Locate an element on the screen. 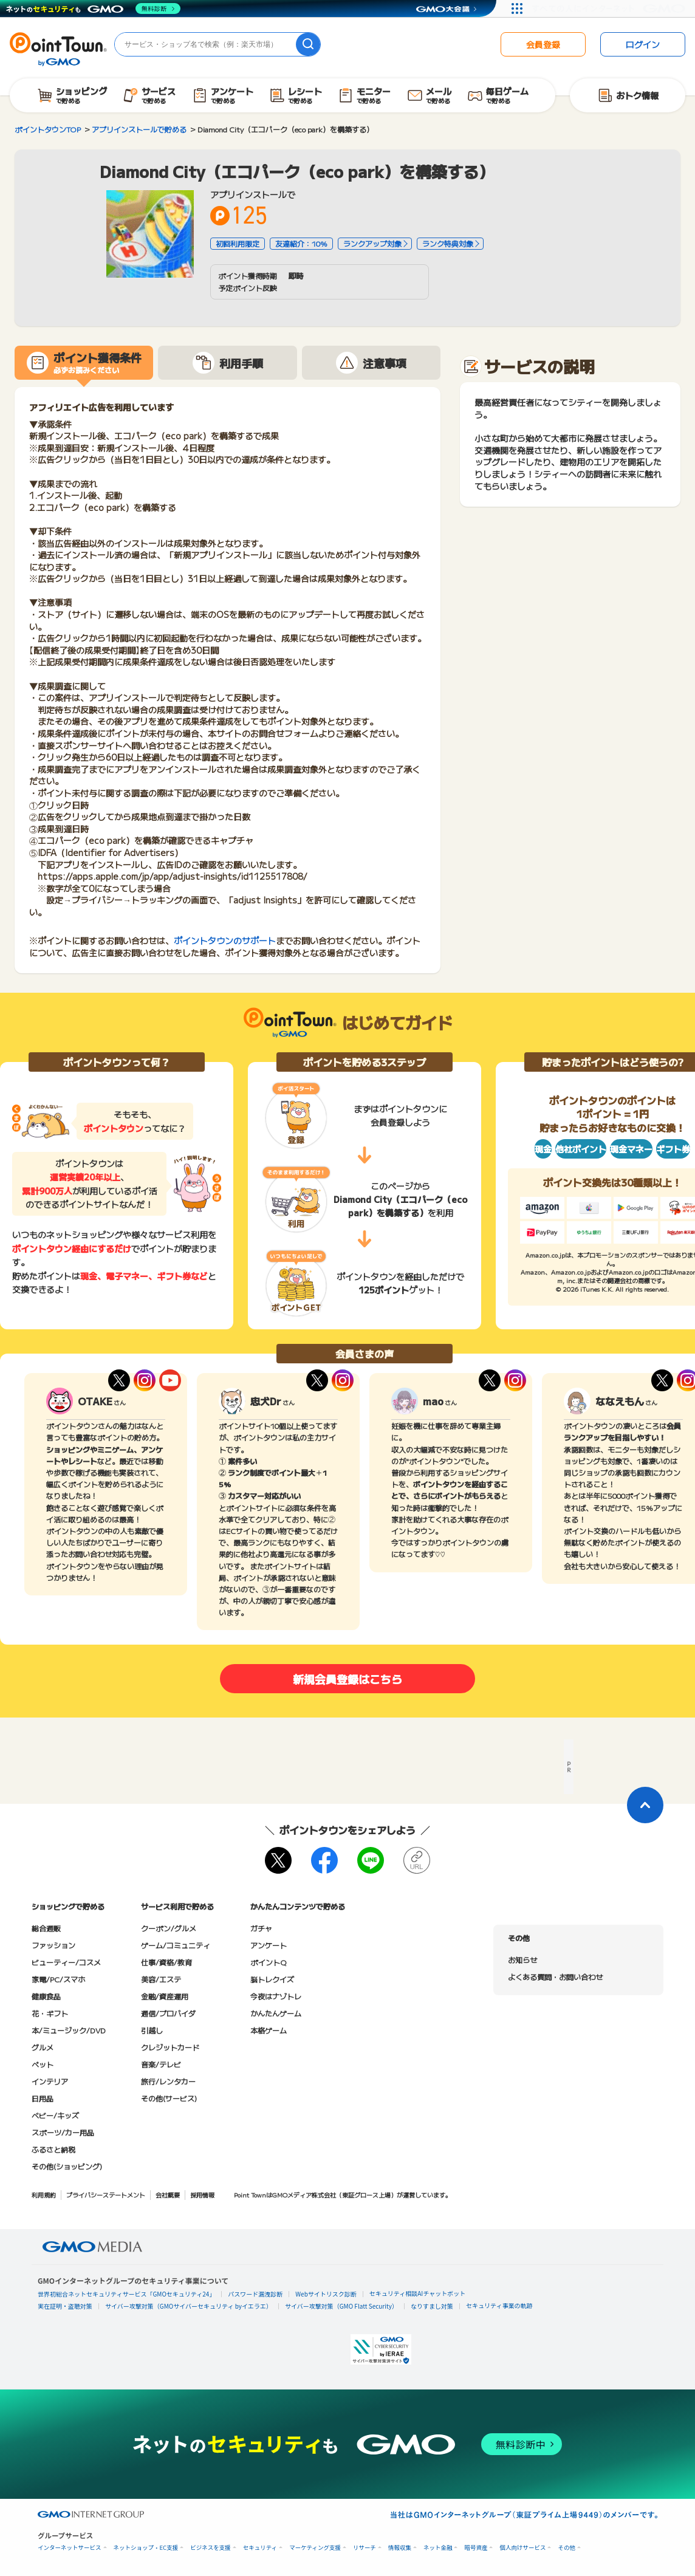  ポイントタウンのサポート is located at coordinates (225, 940).